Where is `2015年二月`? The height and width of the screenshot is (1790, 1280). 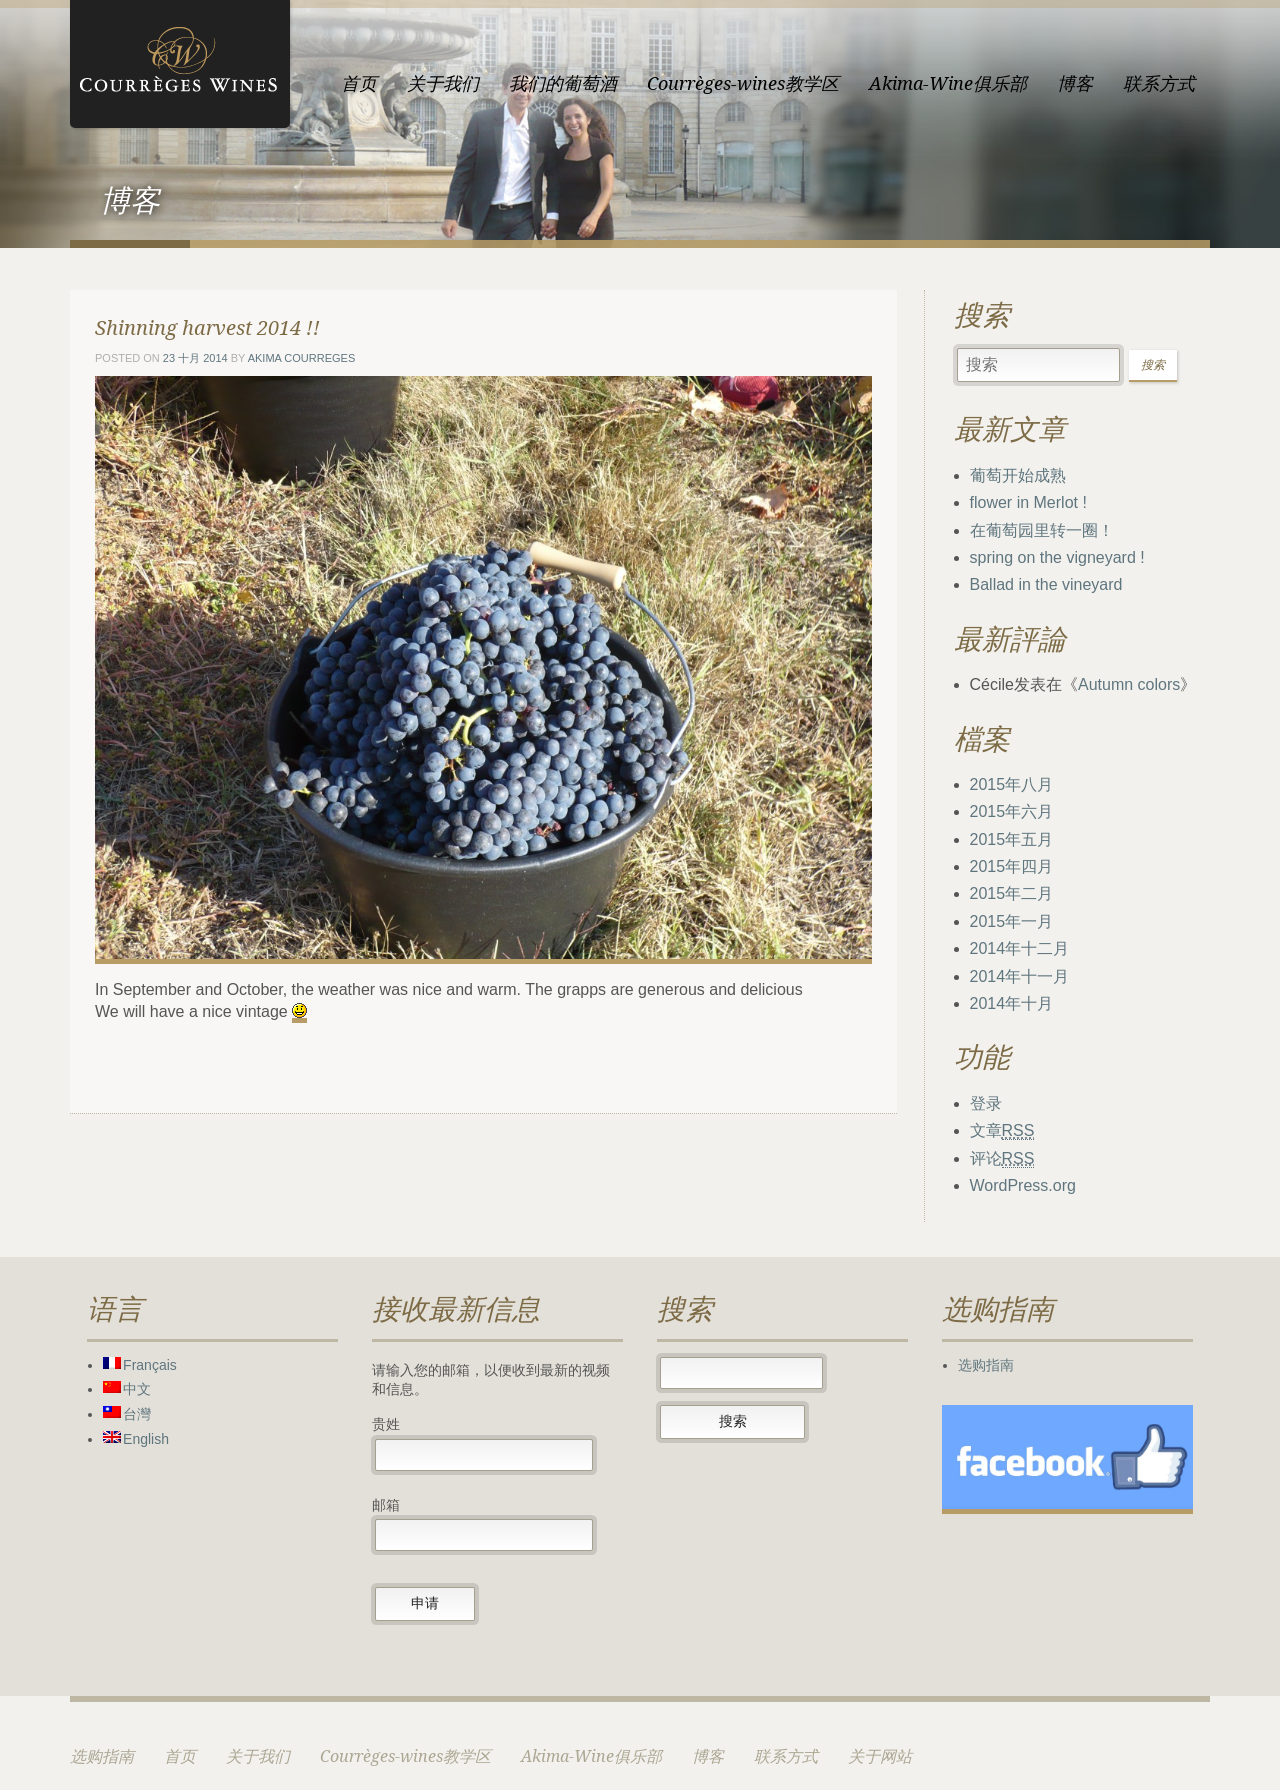
2015年二月 is located at coordinates (1012, 893).